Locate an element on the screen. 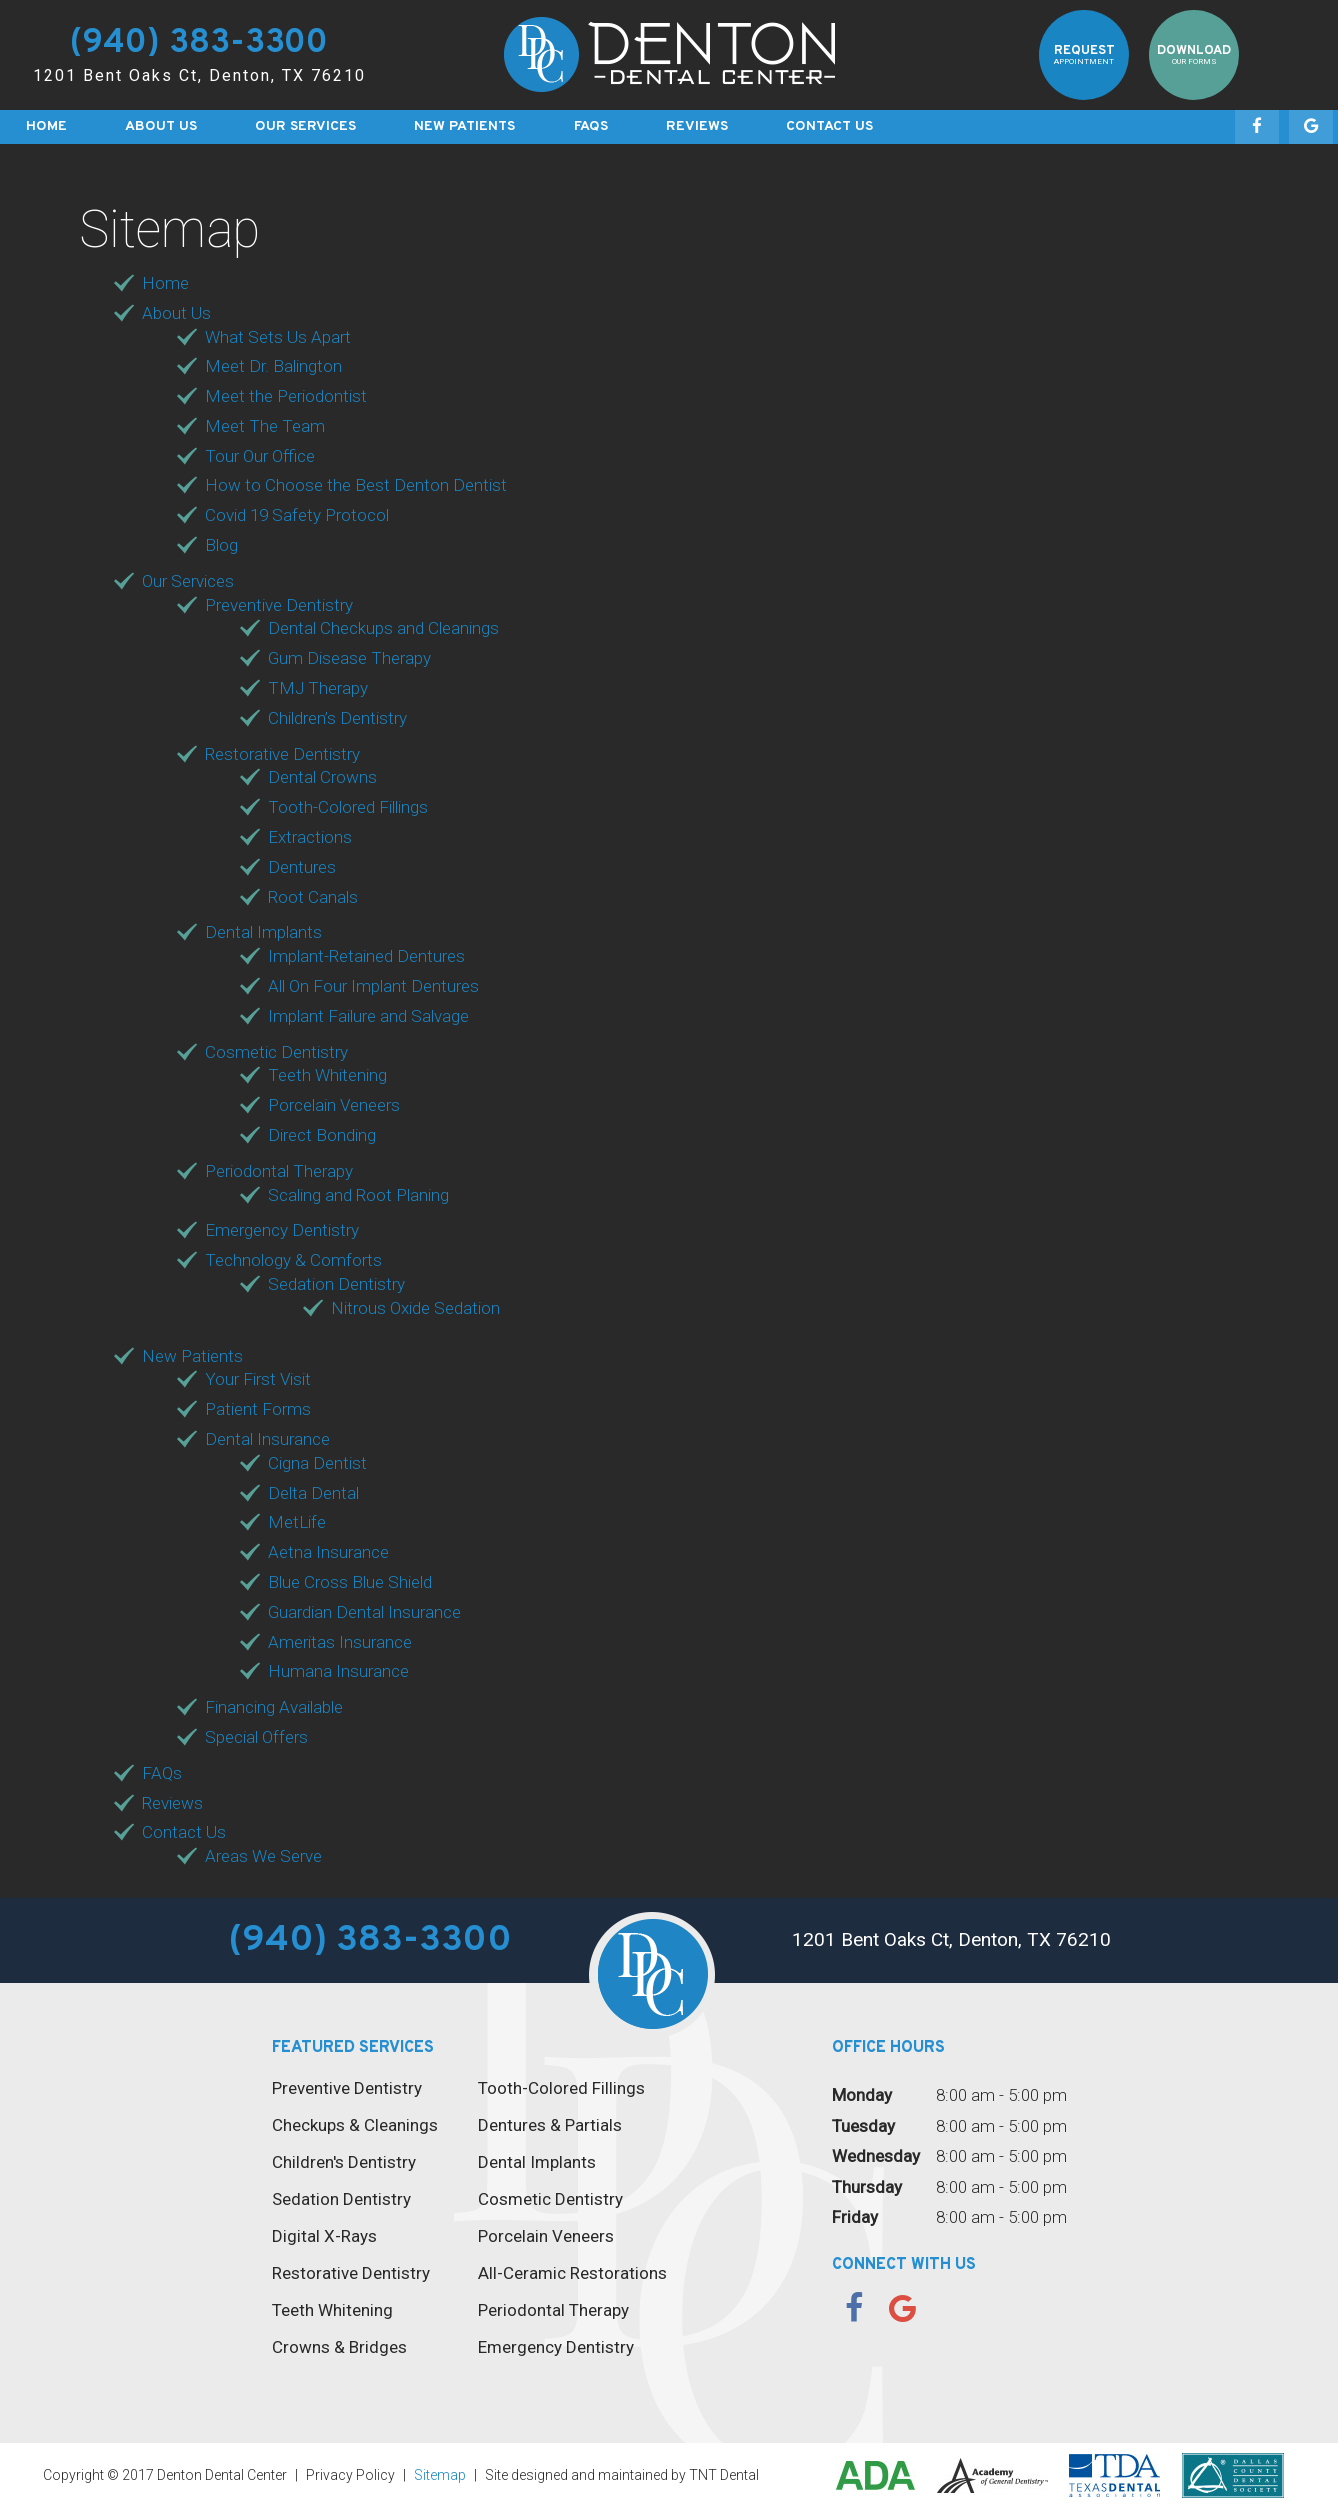 This screenshot has height=2508, width=1338. Crowns & Bridges is located at coordinates (339, 2347).